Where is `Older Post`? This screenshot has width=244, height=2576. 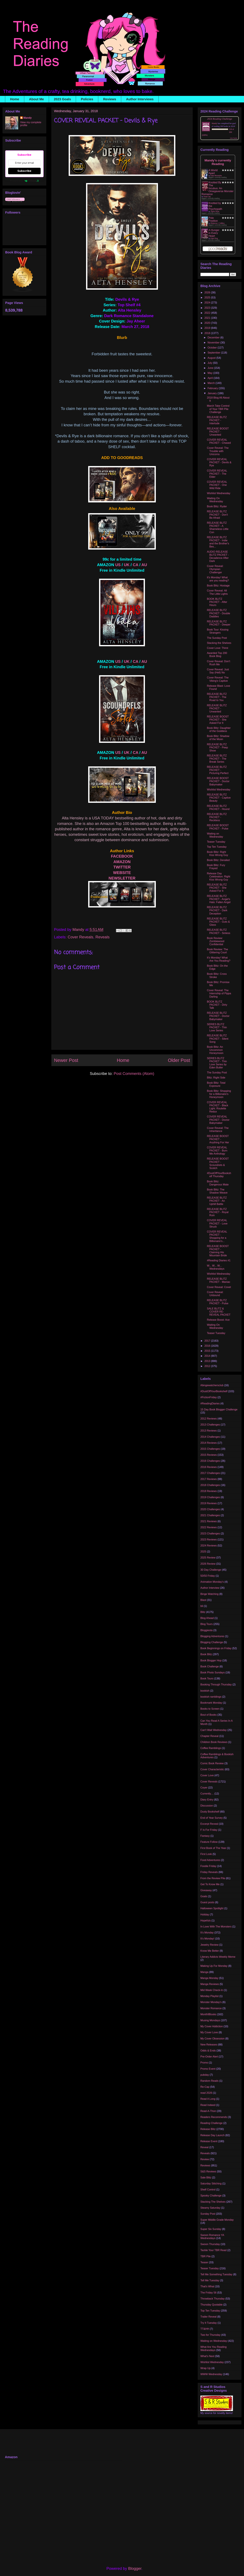
Older Post is located at coordinates (179, 1060).